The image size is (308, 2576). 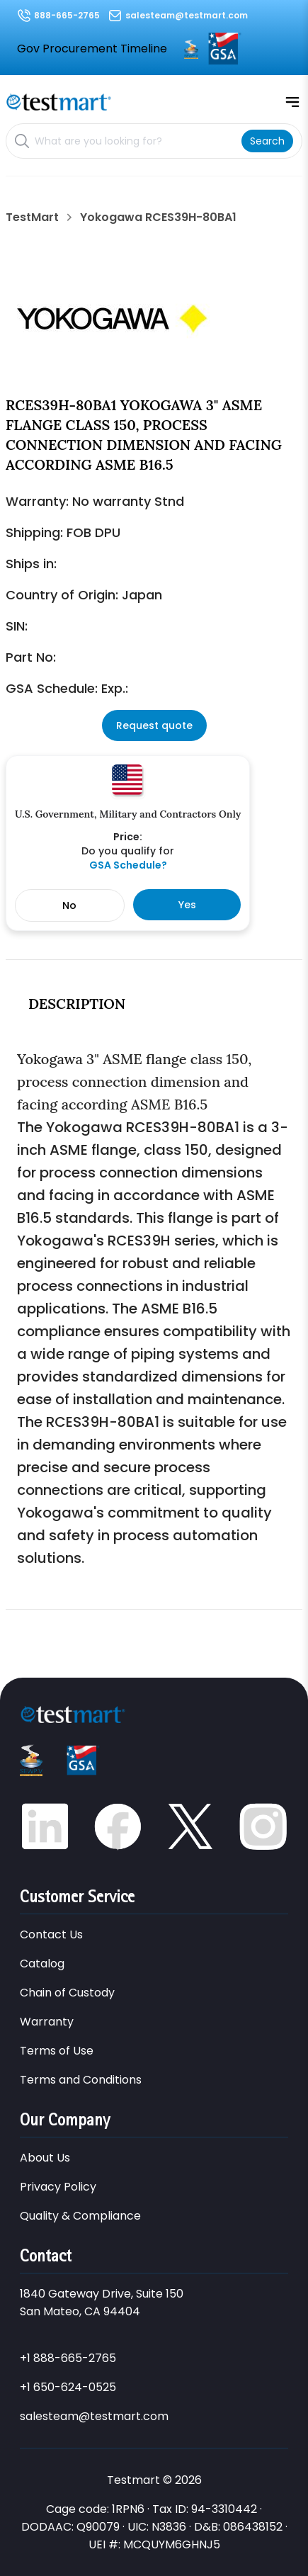 What do you see at coordinates (67, 15) in the screenshot?
I see `888-665-2765 [Call us at 888-665-2765]` at bounding box center [67, 15].